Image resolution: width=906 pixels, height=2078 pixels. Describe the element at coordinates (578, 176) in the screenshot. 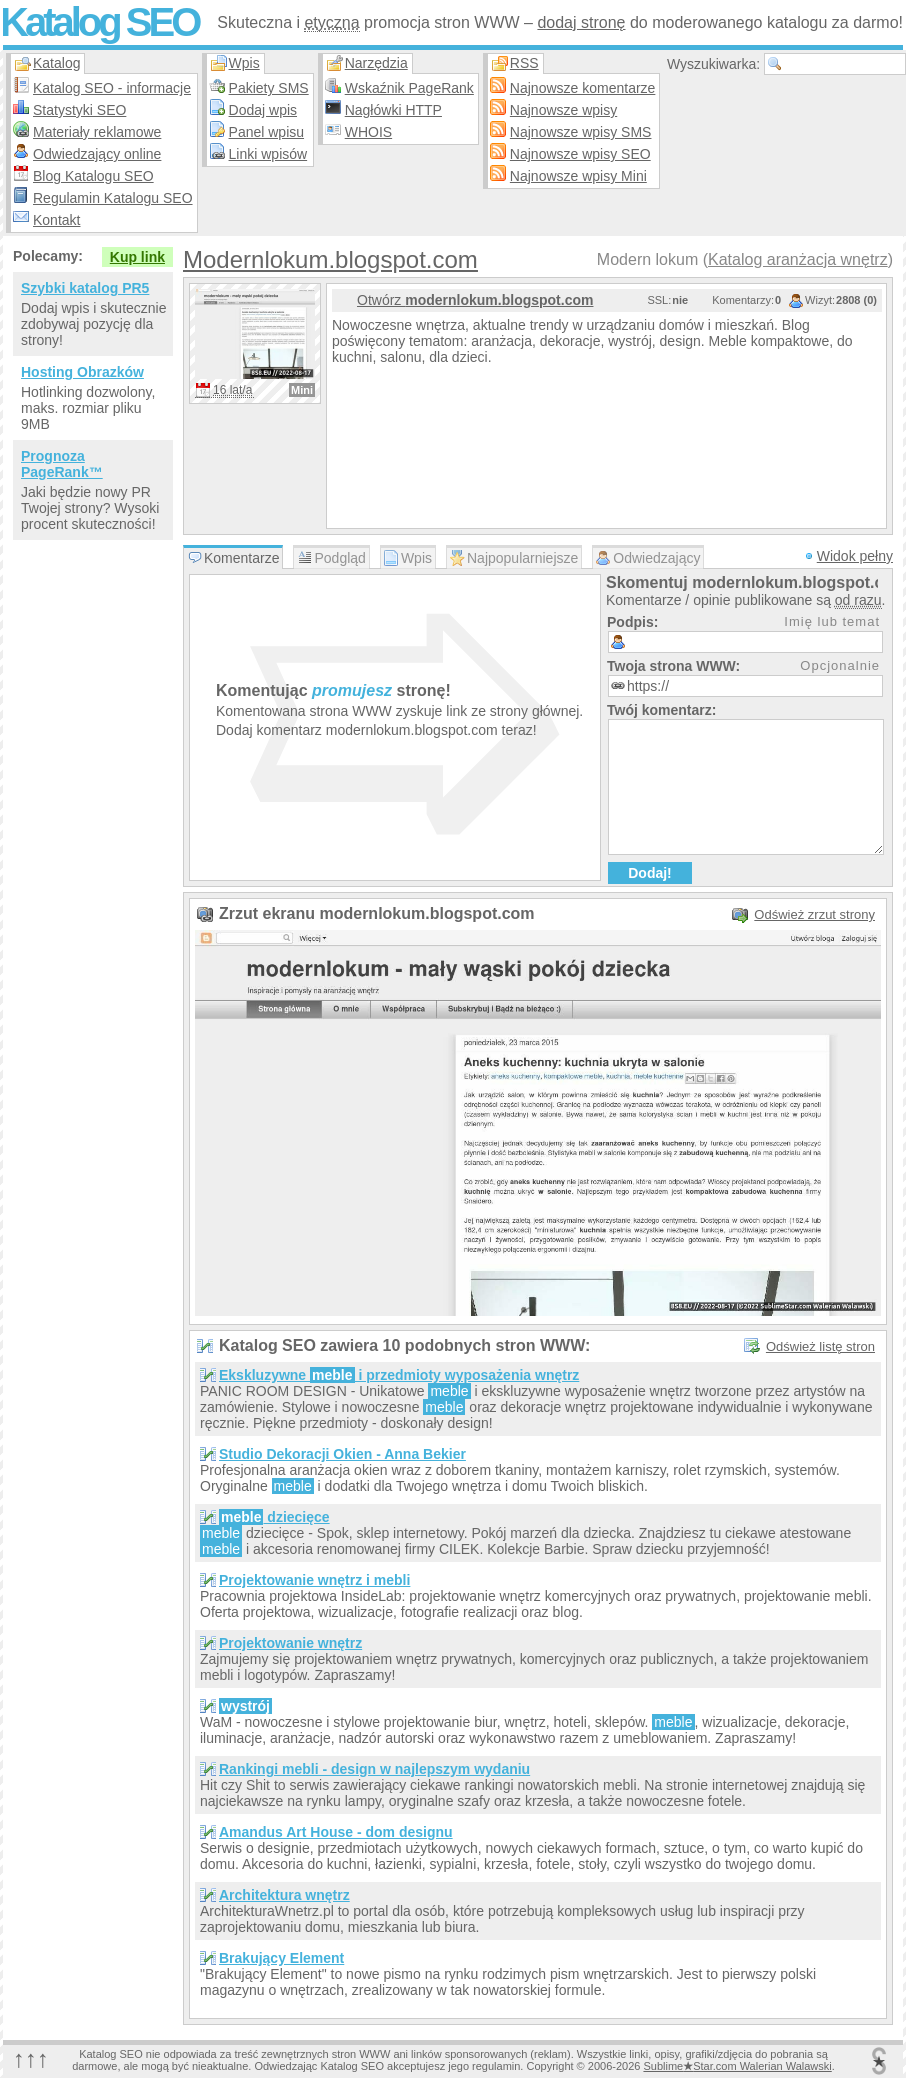

I see `Najnowsze wpisy Mini` at that location.